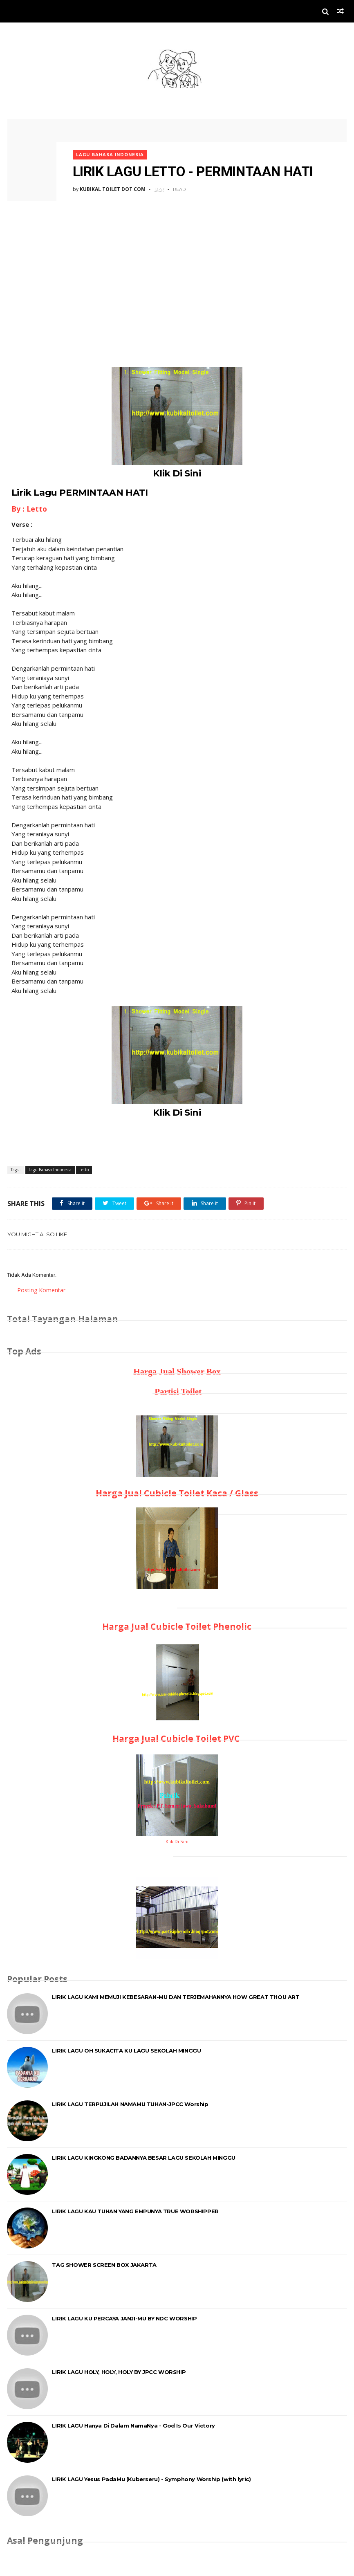 The width and height of the screenshot is (354, 2576). Describe the element at coordinates (112, 152) in the screenshot. I see `Lagu Bahasa Indonesia` at that location.